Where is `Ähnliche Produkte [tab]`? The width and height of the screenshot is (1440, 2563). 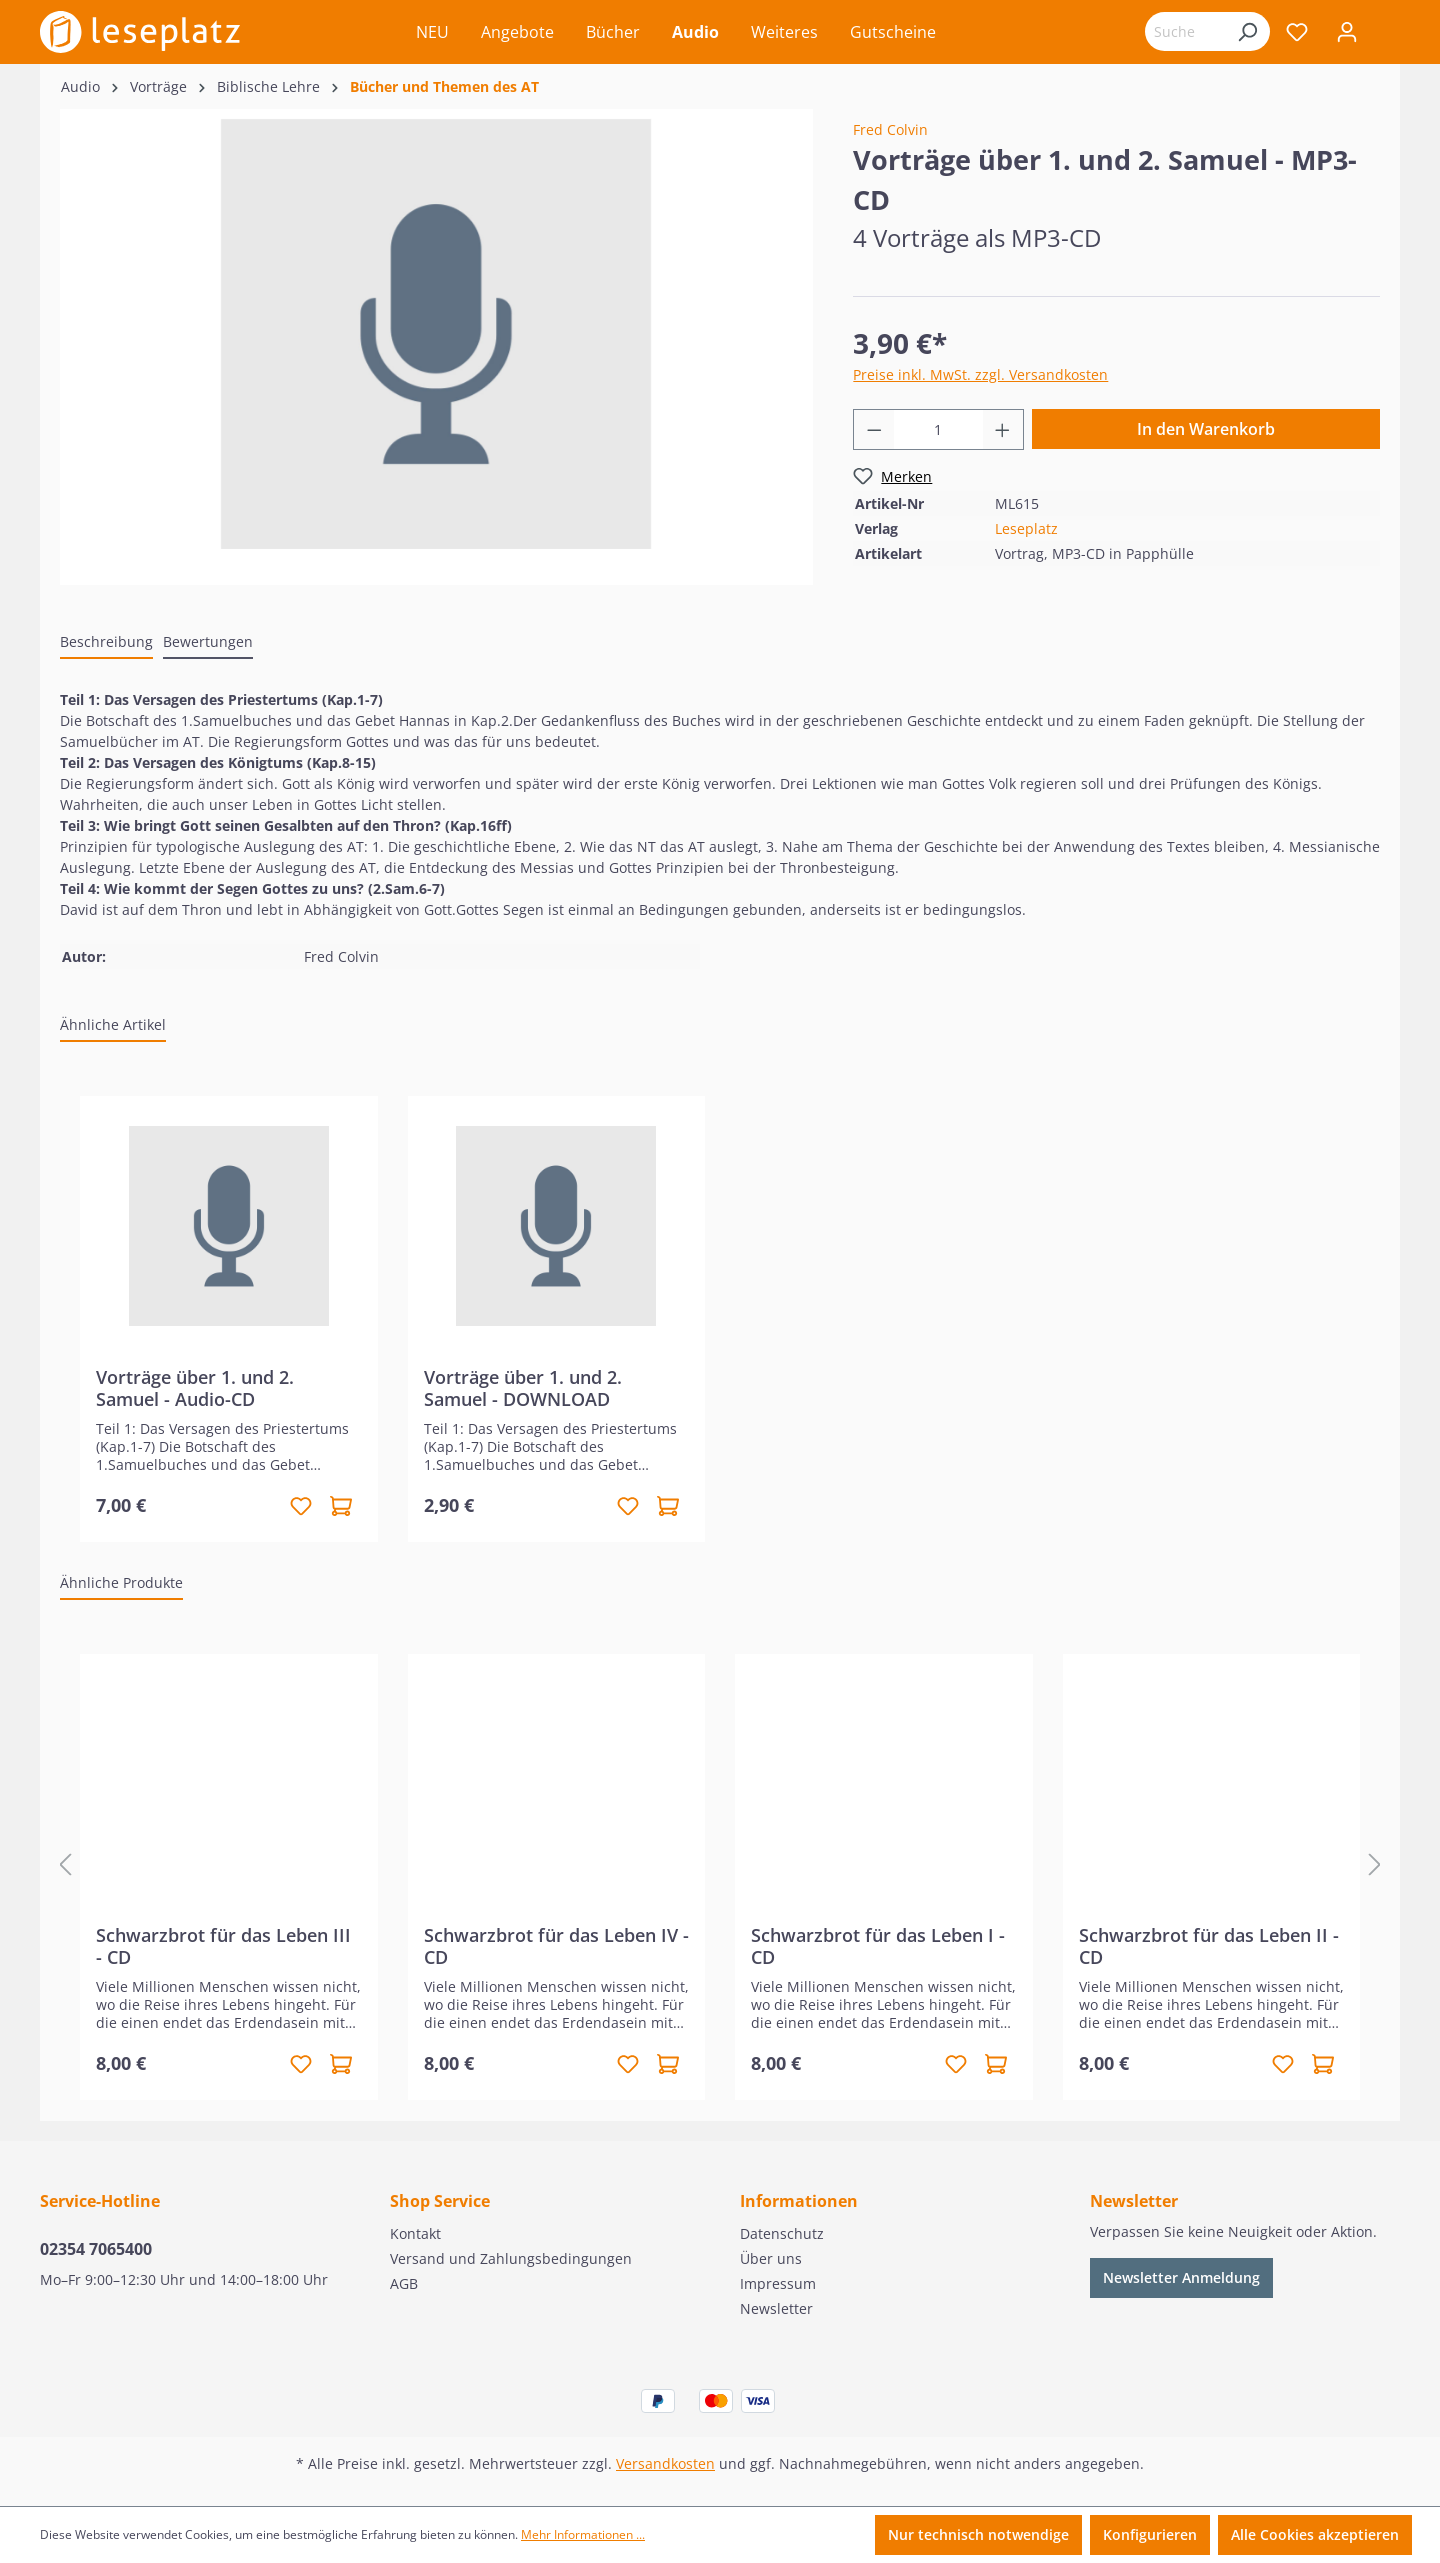 Ähnliche Produkte [tab] is located at coordinates (121, 1582).